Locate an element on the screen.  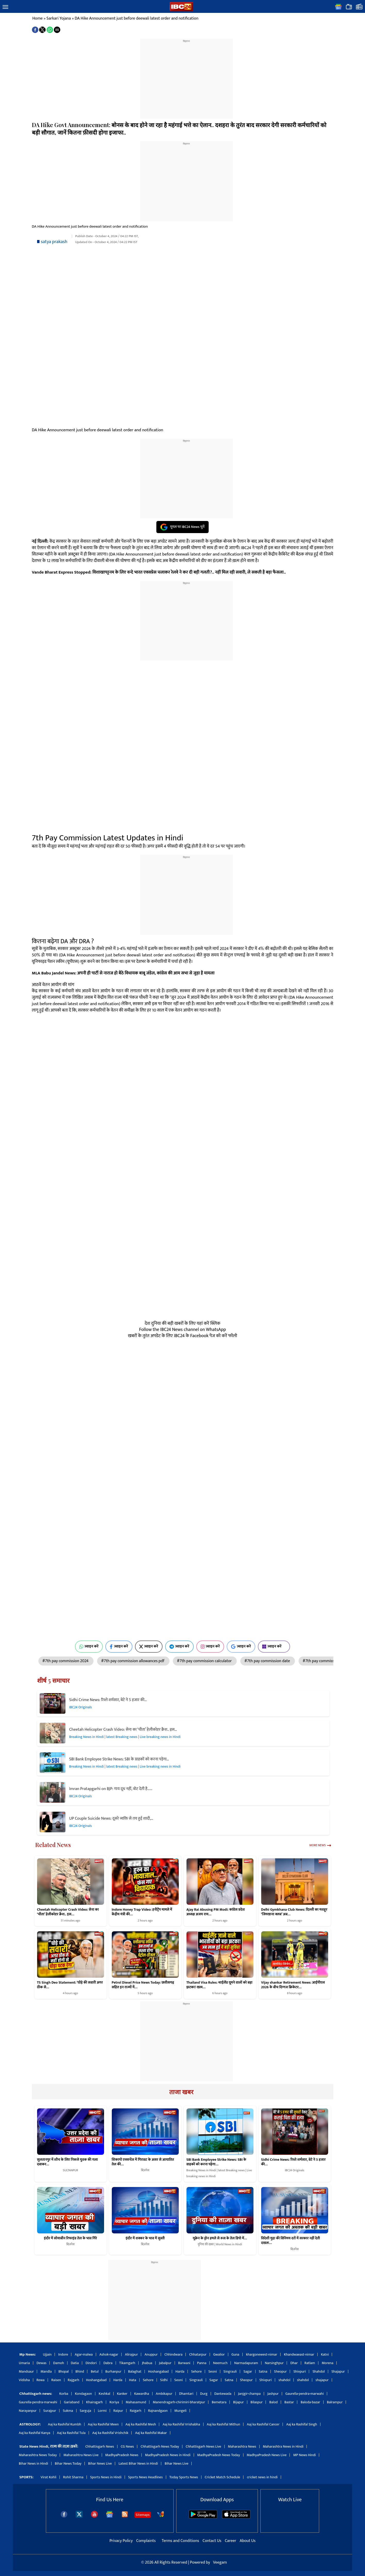
Ashok-nagar is located at coordinates (108, 2354).